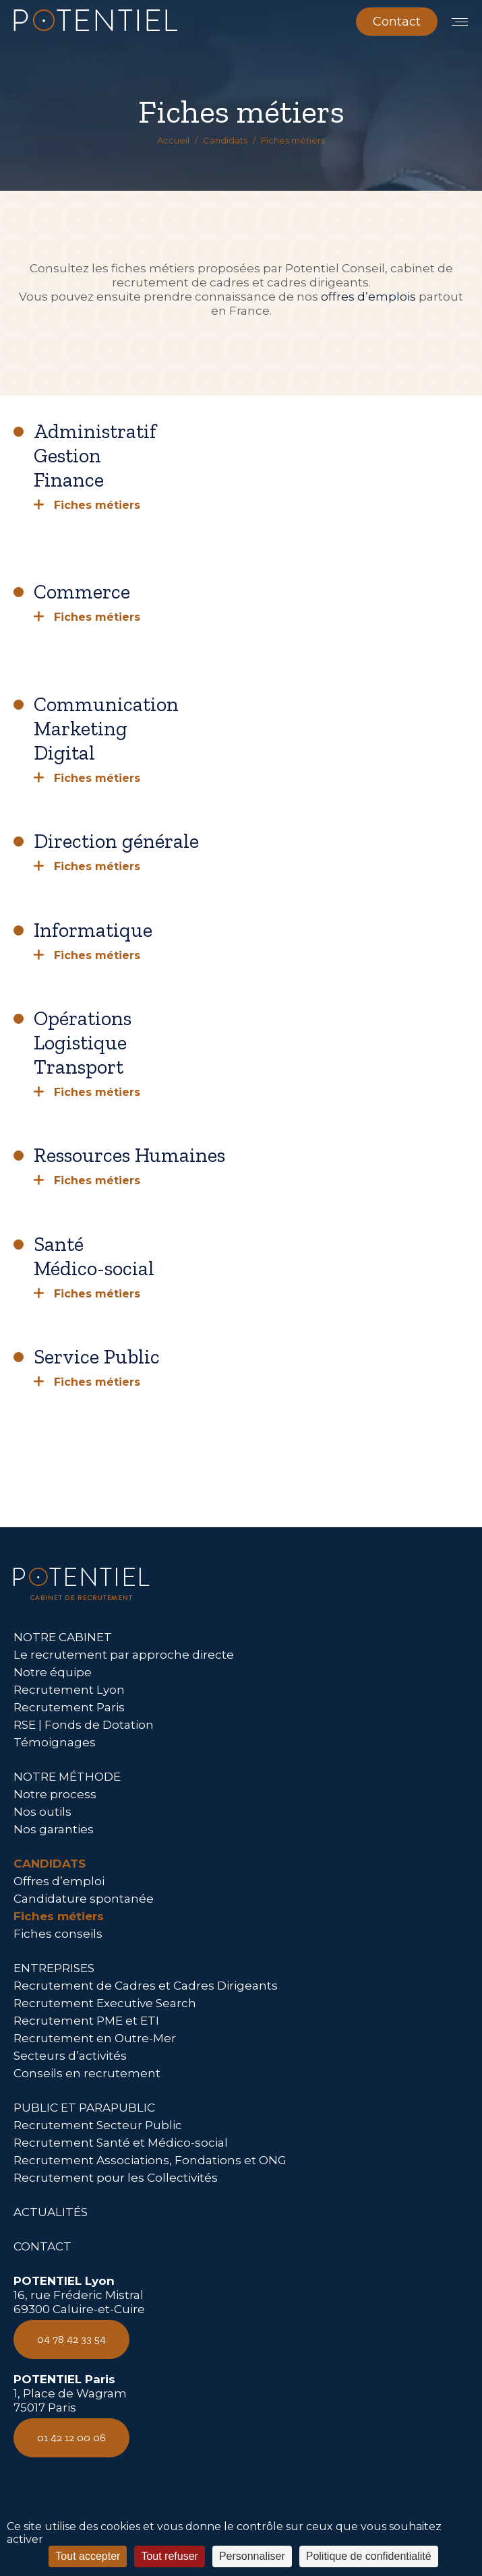 The width and height of the screenshot is (482, 2576). Describe the element at coordinates (83, 1898) in the screenshot. I see `Candidature spontanée` at that location.